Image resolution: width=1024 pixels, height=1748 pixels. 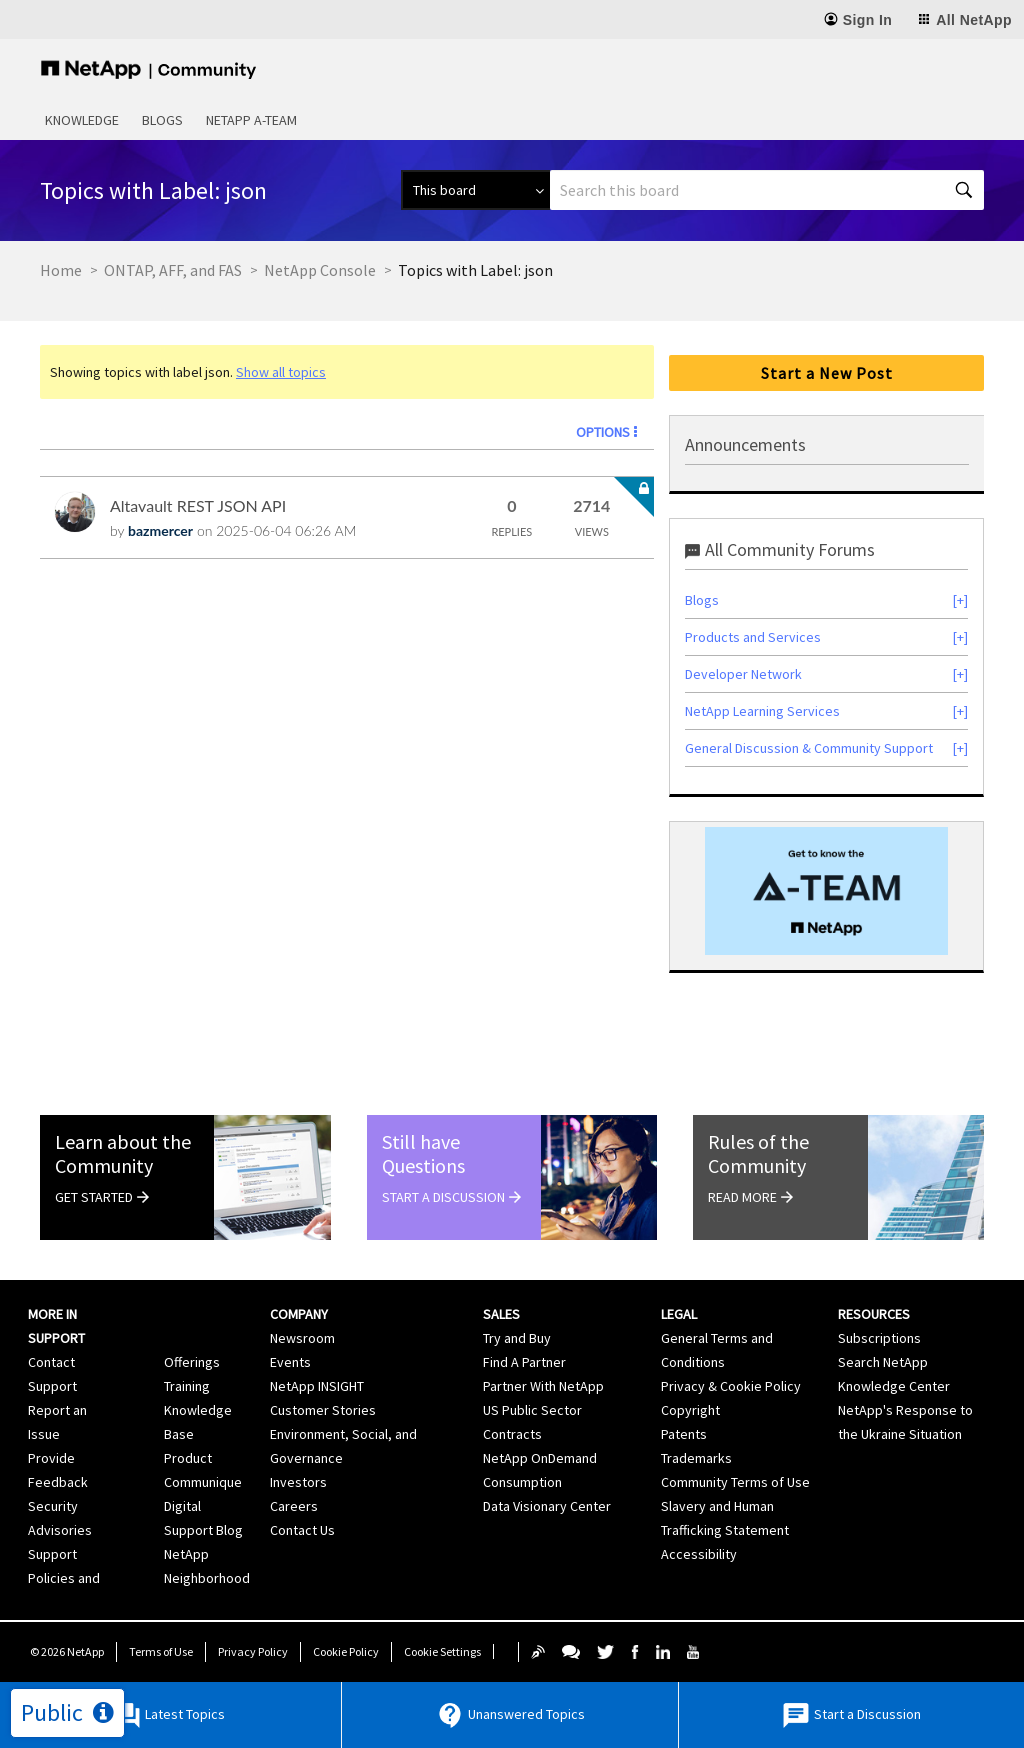 What do you see at coordinates (603, 432) in the screenshot?
I see `Options [button]` at bounding box center [603, 432].